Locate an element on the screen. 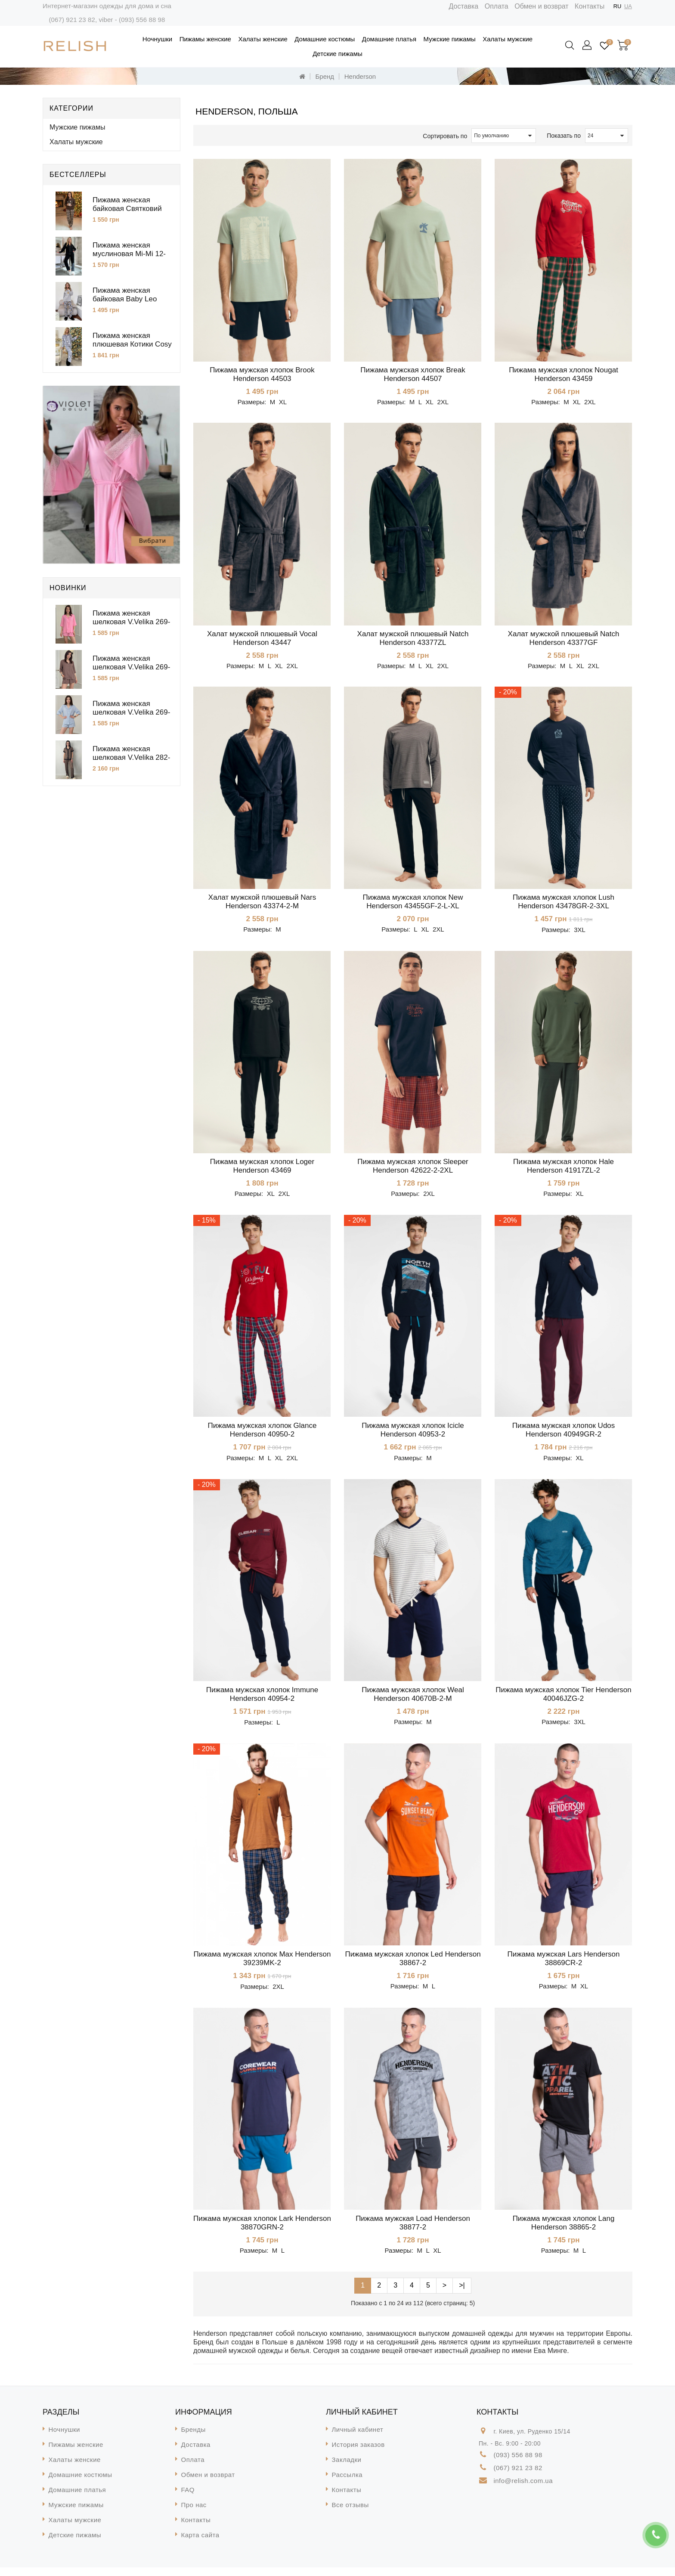 The width and height of the screenshot is (675, 2576). Детские пижамы is located at coordinates (337, 53).